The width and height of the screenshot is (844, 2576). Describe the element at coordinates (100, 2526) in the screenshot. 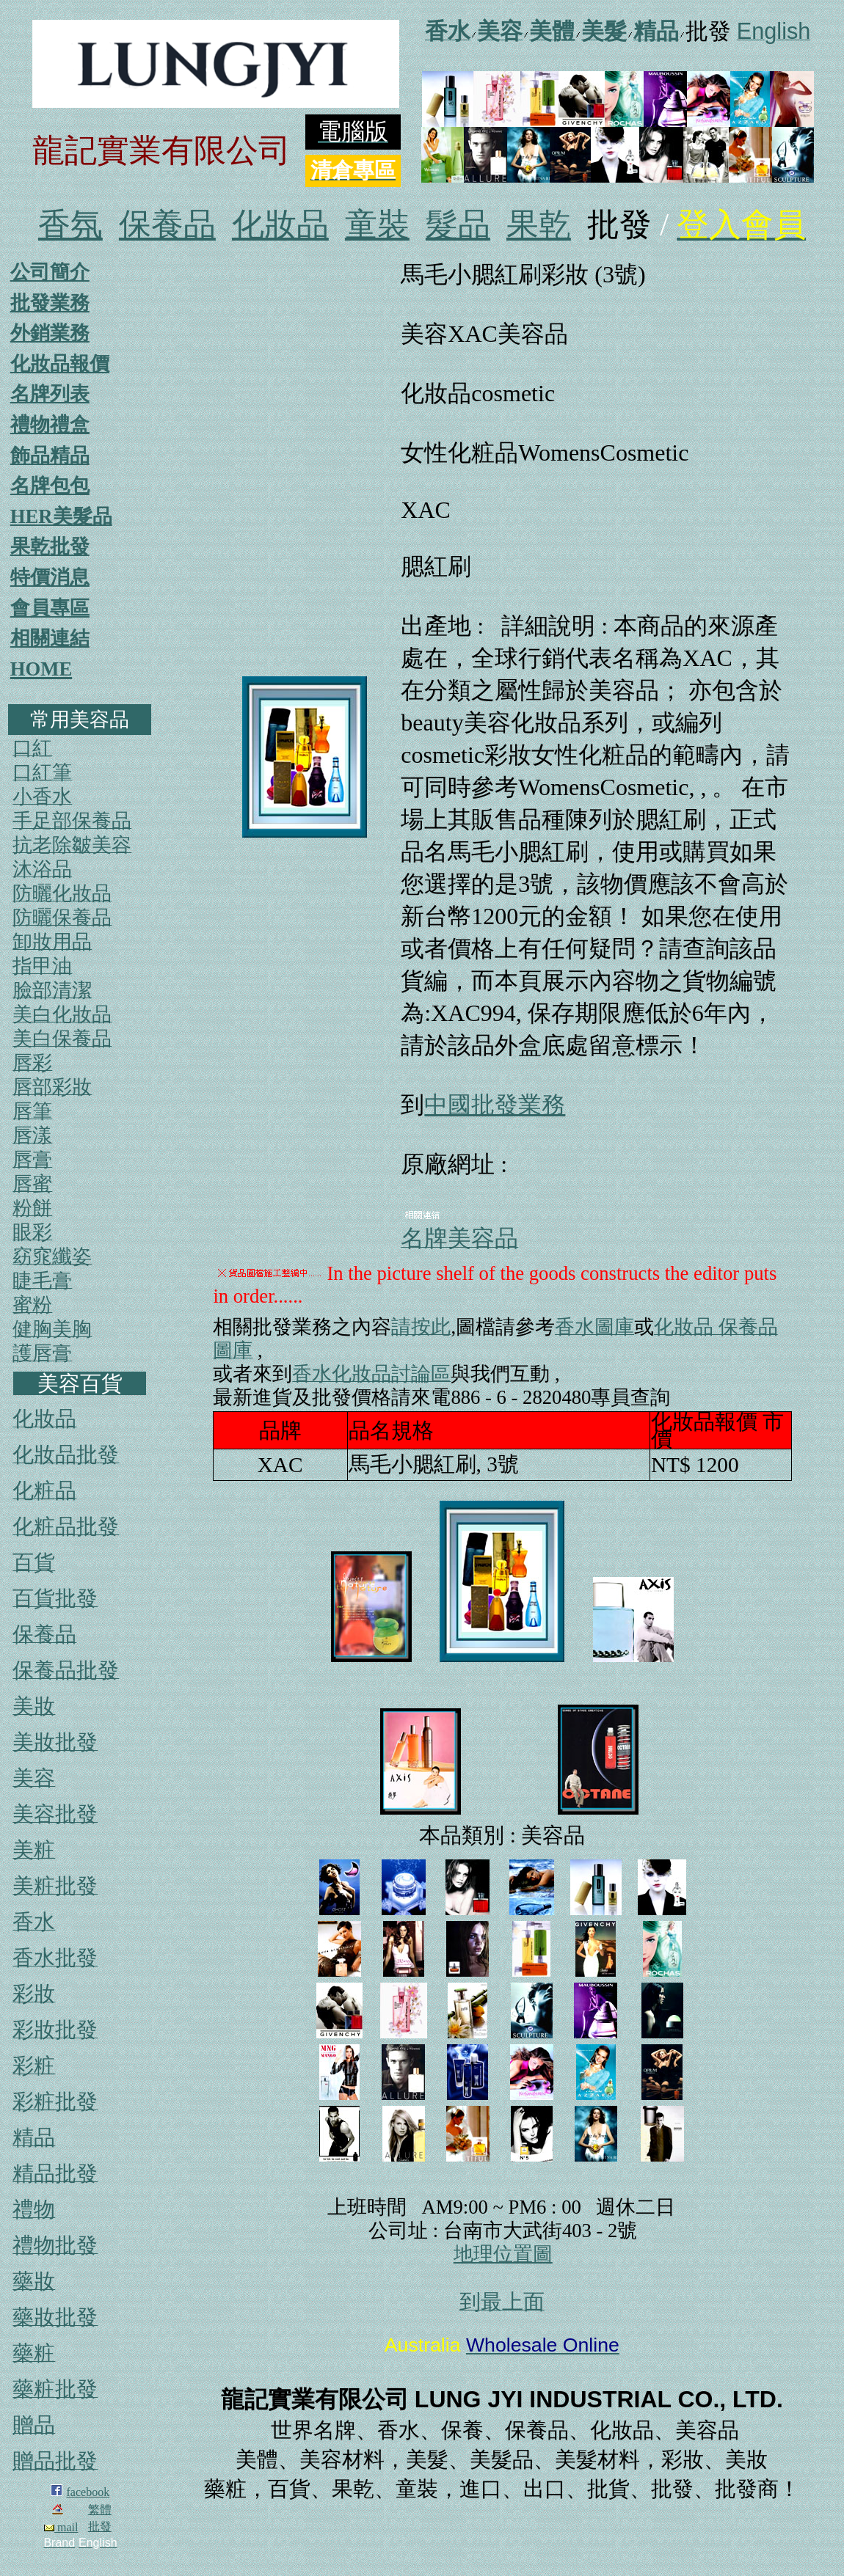

I see `批發` at that location.